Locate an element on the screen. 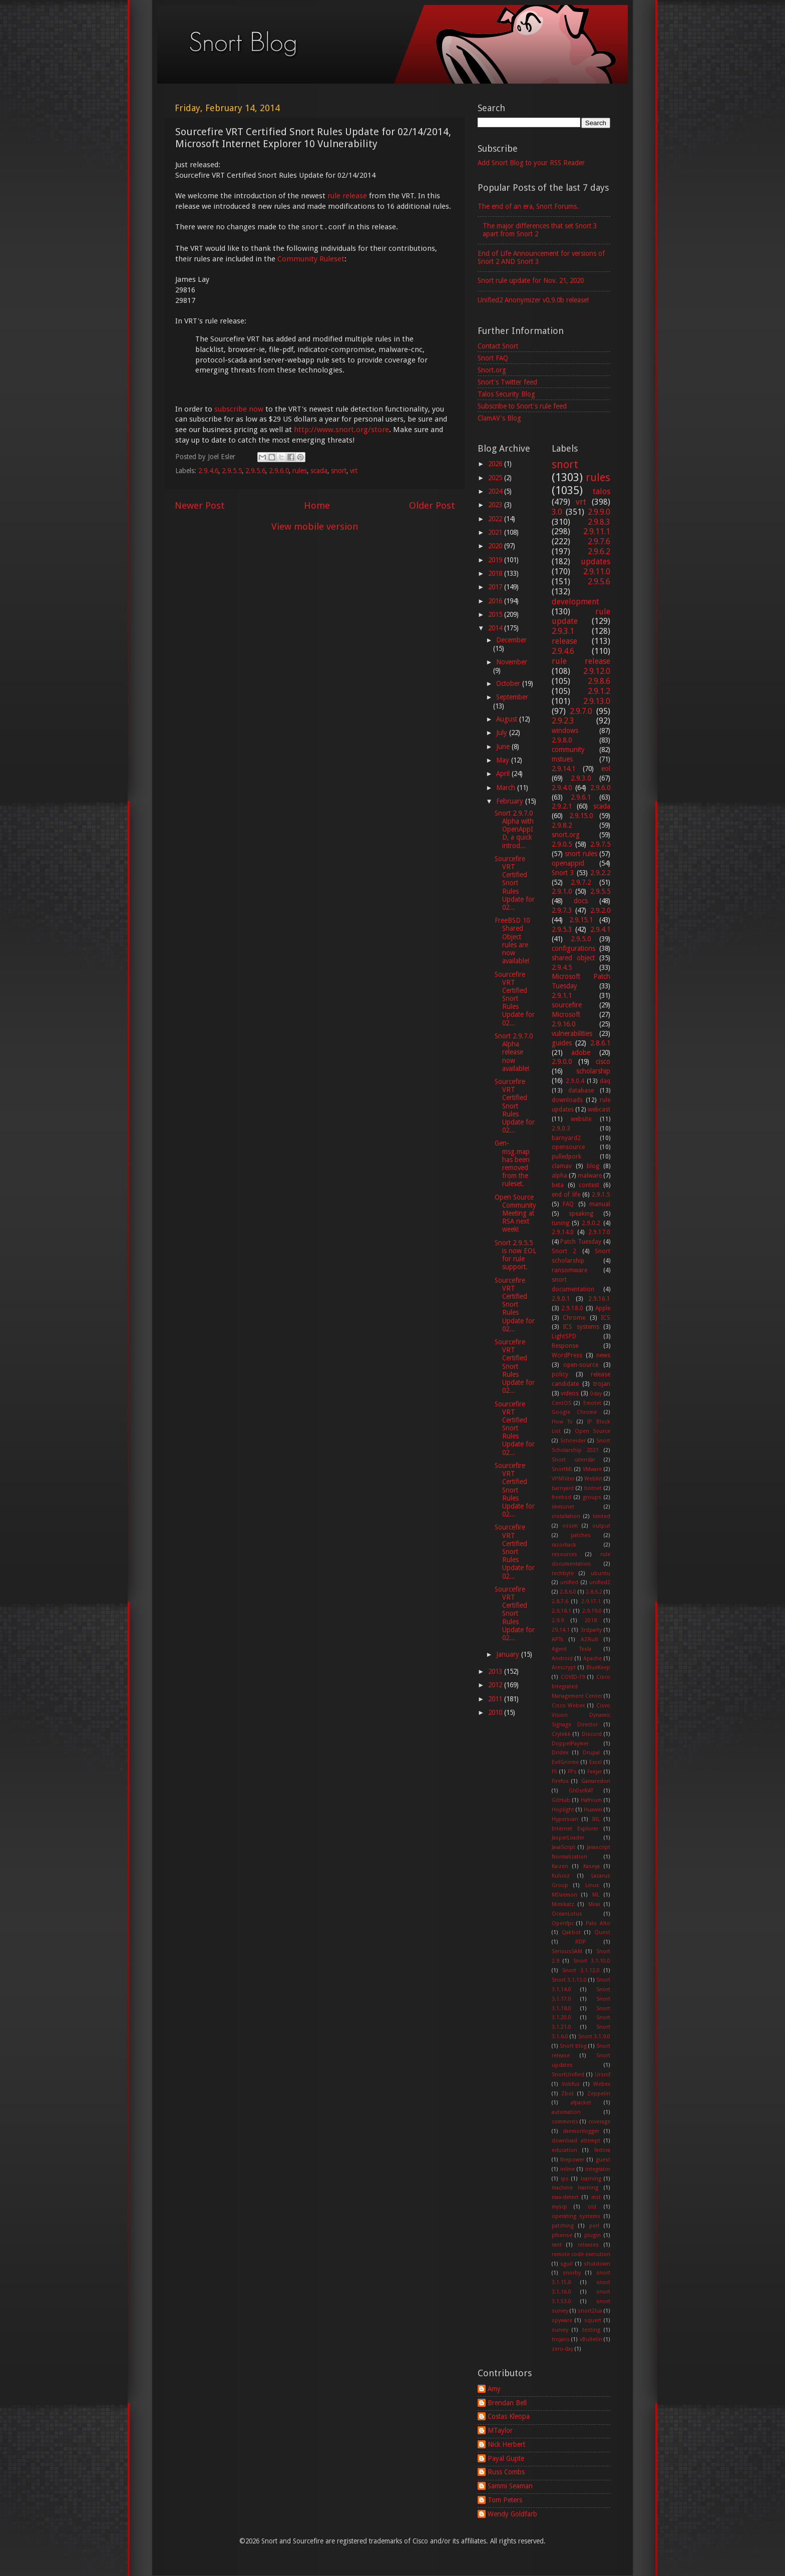 Image resolution: width=785 pixels, height=2576 pixels. learning is located at coordinates (591, 2178).